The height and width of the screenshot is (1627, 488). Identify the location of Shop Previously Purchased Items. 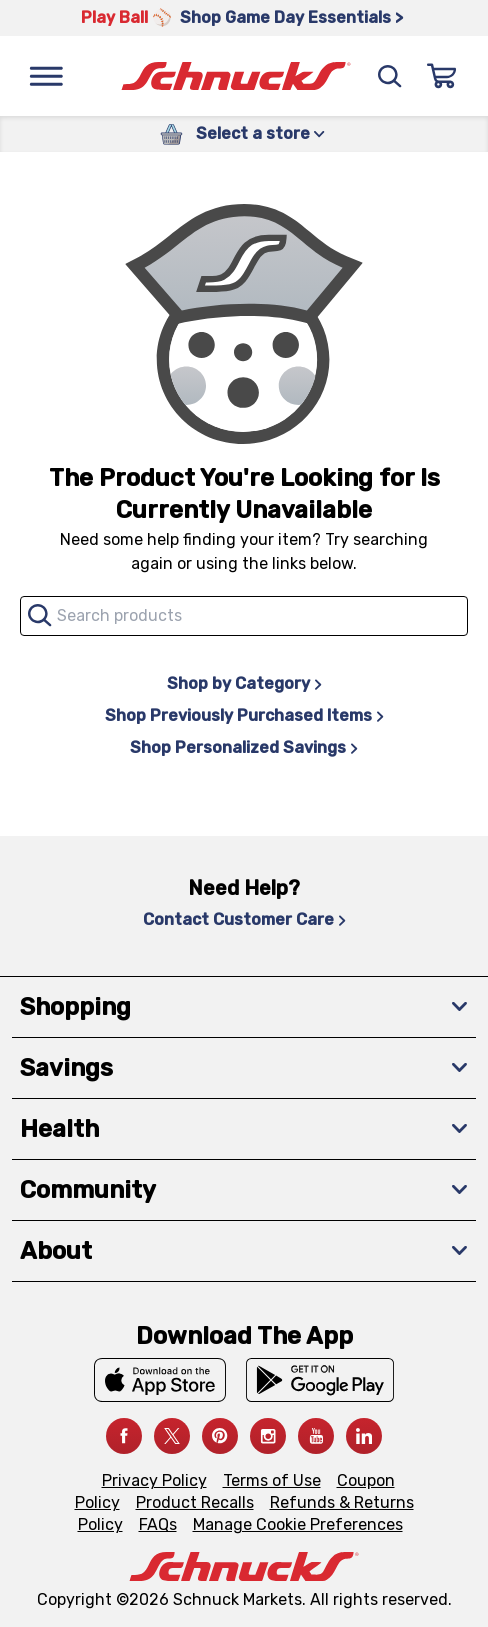
(244, 715).